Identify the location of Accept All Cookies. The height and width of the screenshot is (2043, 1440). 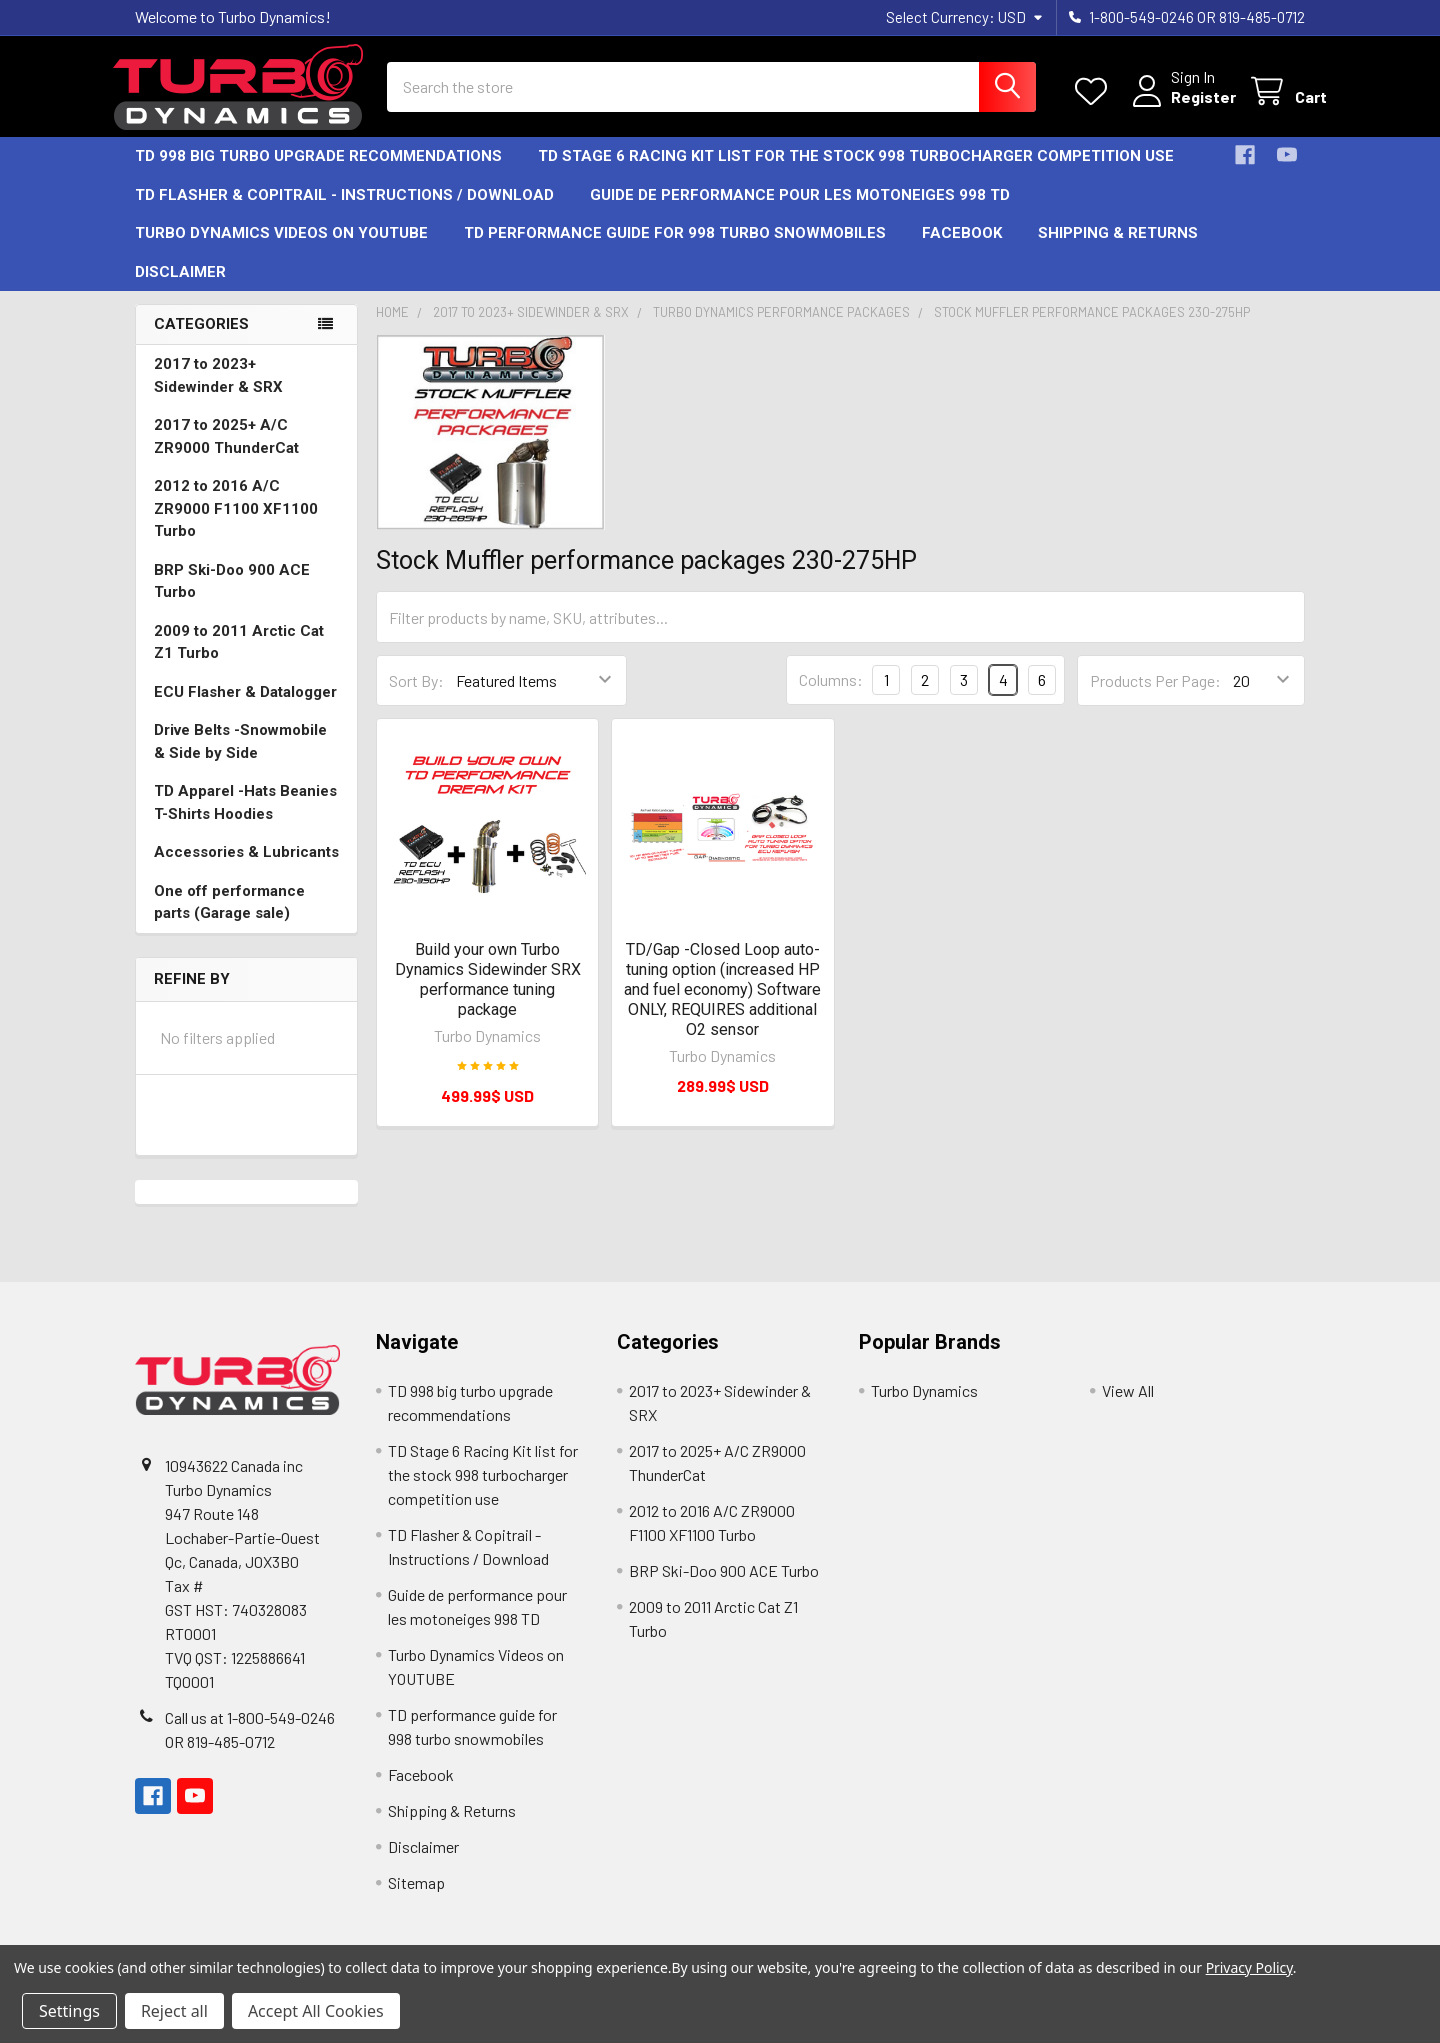
(316, 2011).